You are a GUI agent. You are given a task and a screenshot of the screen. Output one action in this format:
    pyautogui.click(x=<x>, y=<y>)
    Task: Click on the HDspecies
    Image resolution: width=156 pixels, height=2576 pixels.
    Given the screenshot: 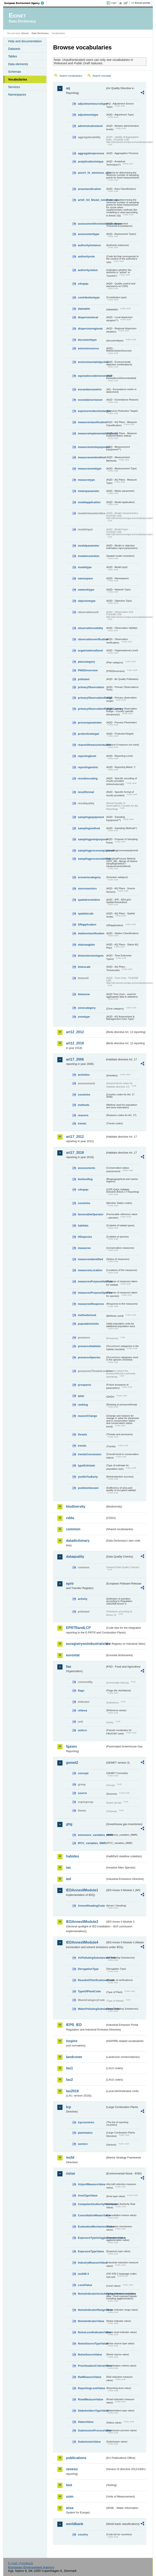 What is the action you would take?
    pyautogui.click(x=85, y=1236)
    